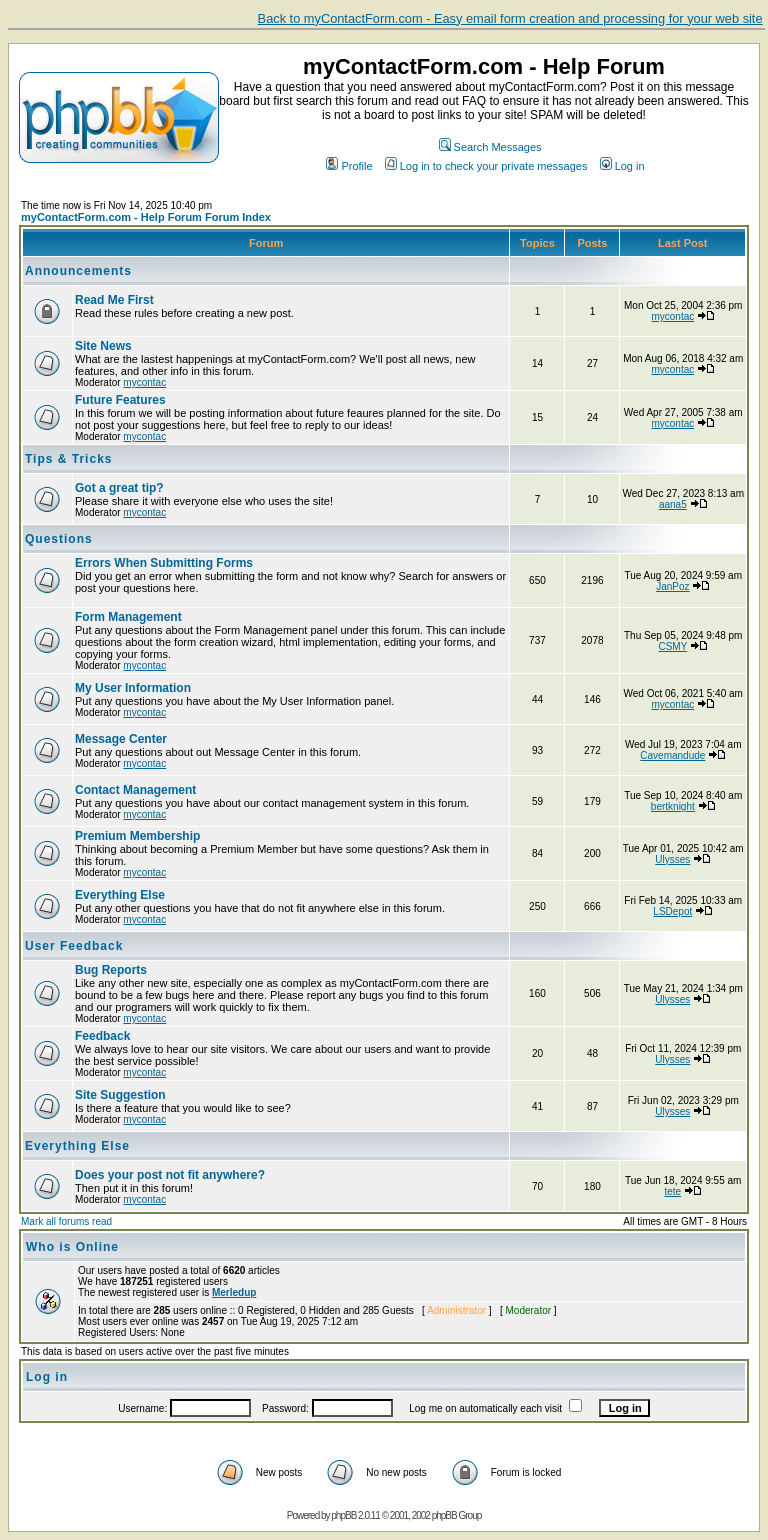 Image resolution: width=768 pixels, height=1540 pixels. Describe the element at coordinates (672, 755) in the screenshot. I see `Cavemandude` at that location.